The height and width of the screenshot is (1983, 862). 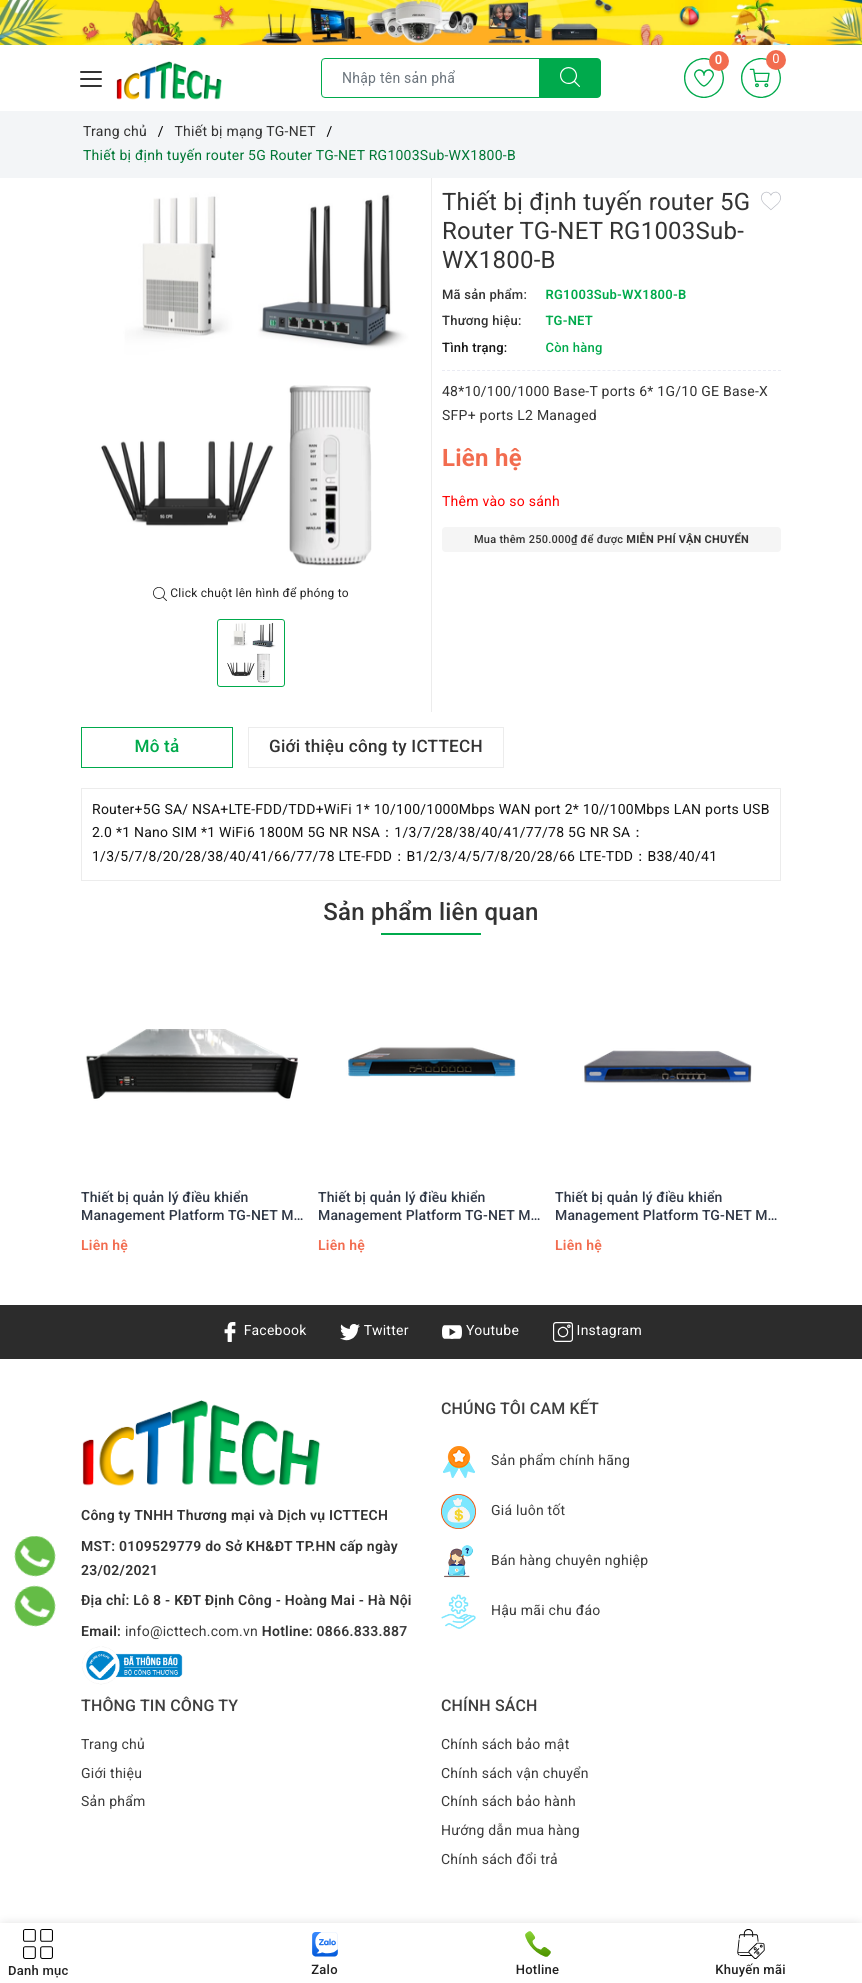 I want to click on [Giỏ hàng], so click(x=761, y=78).